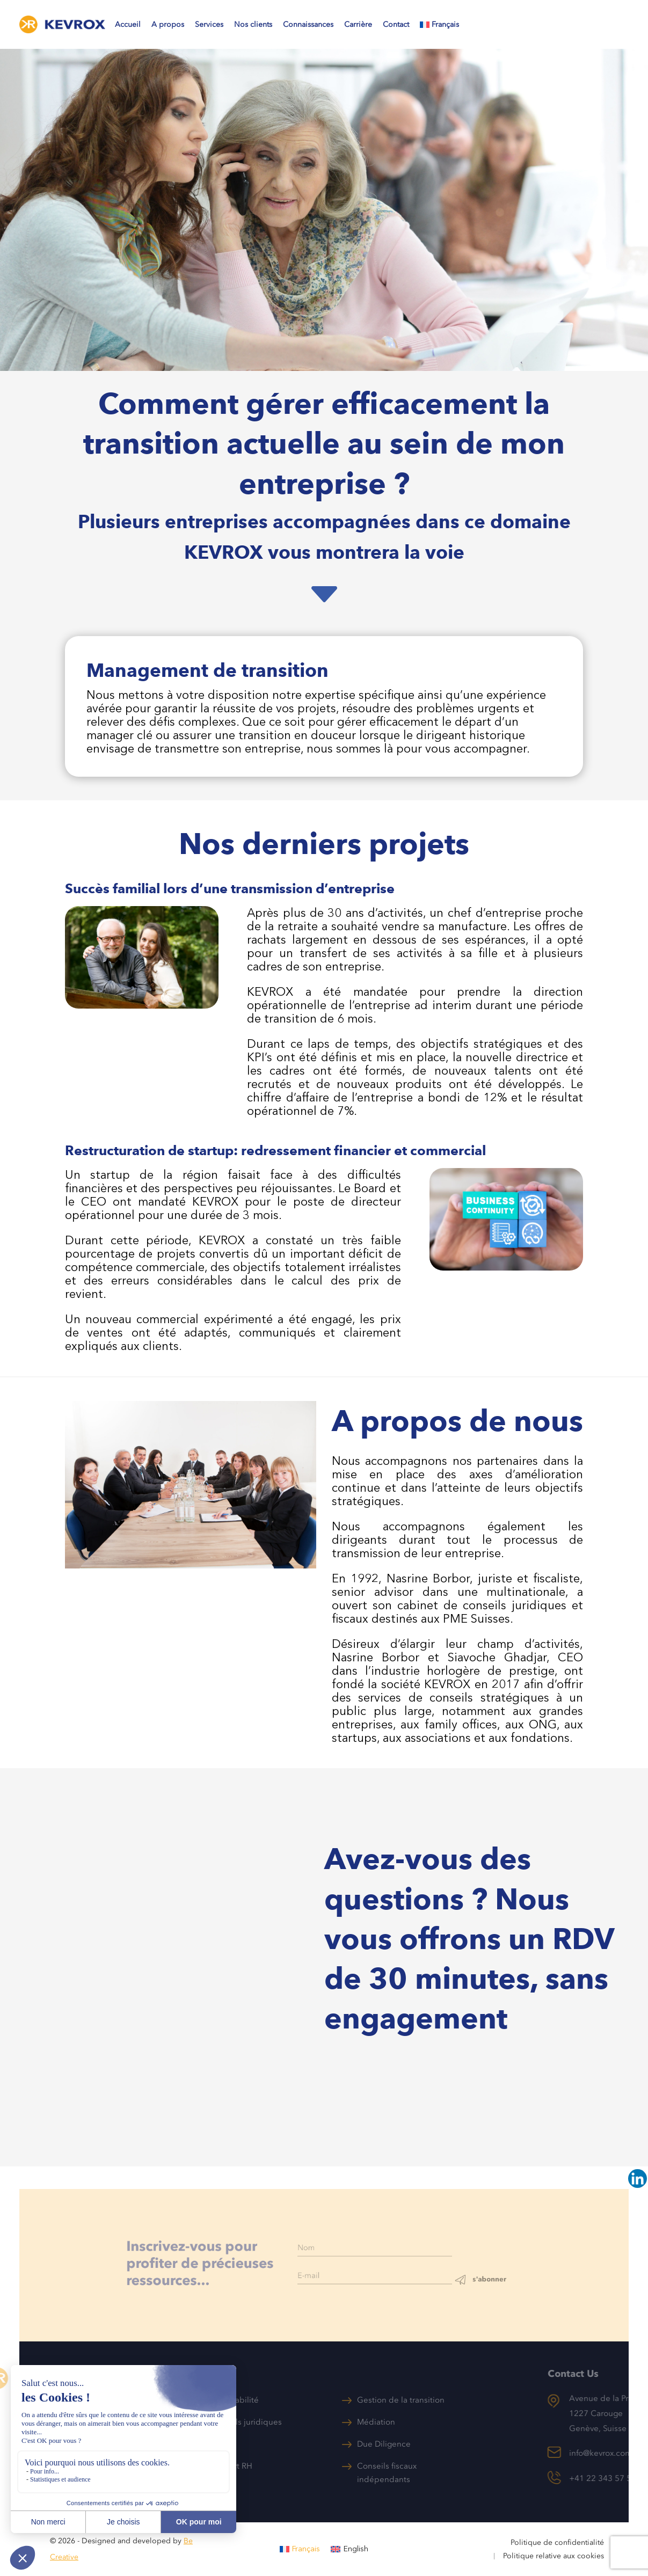  What do you see at coordinates (128, 24) in the screenshot?
I see `Accueil` at bounding box center [128, 24].